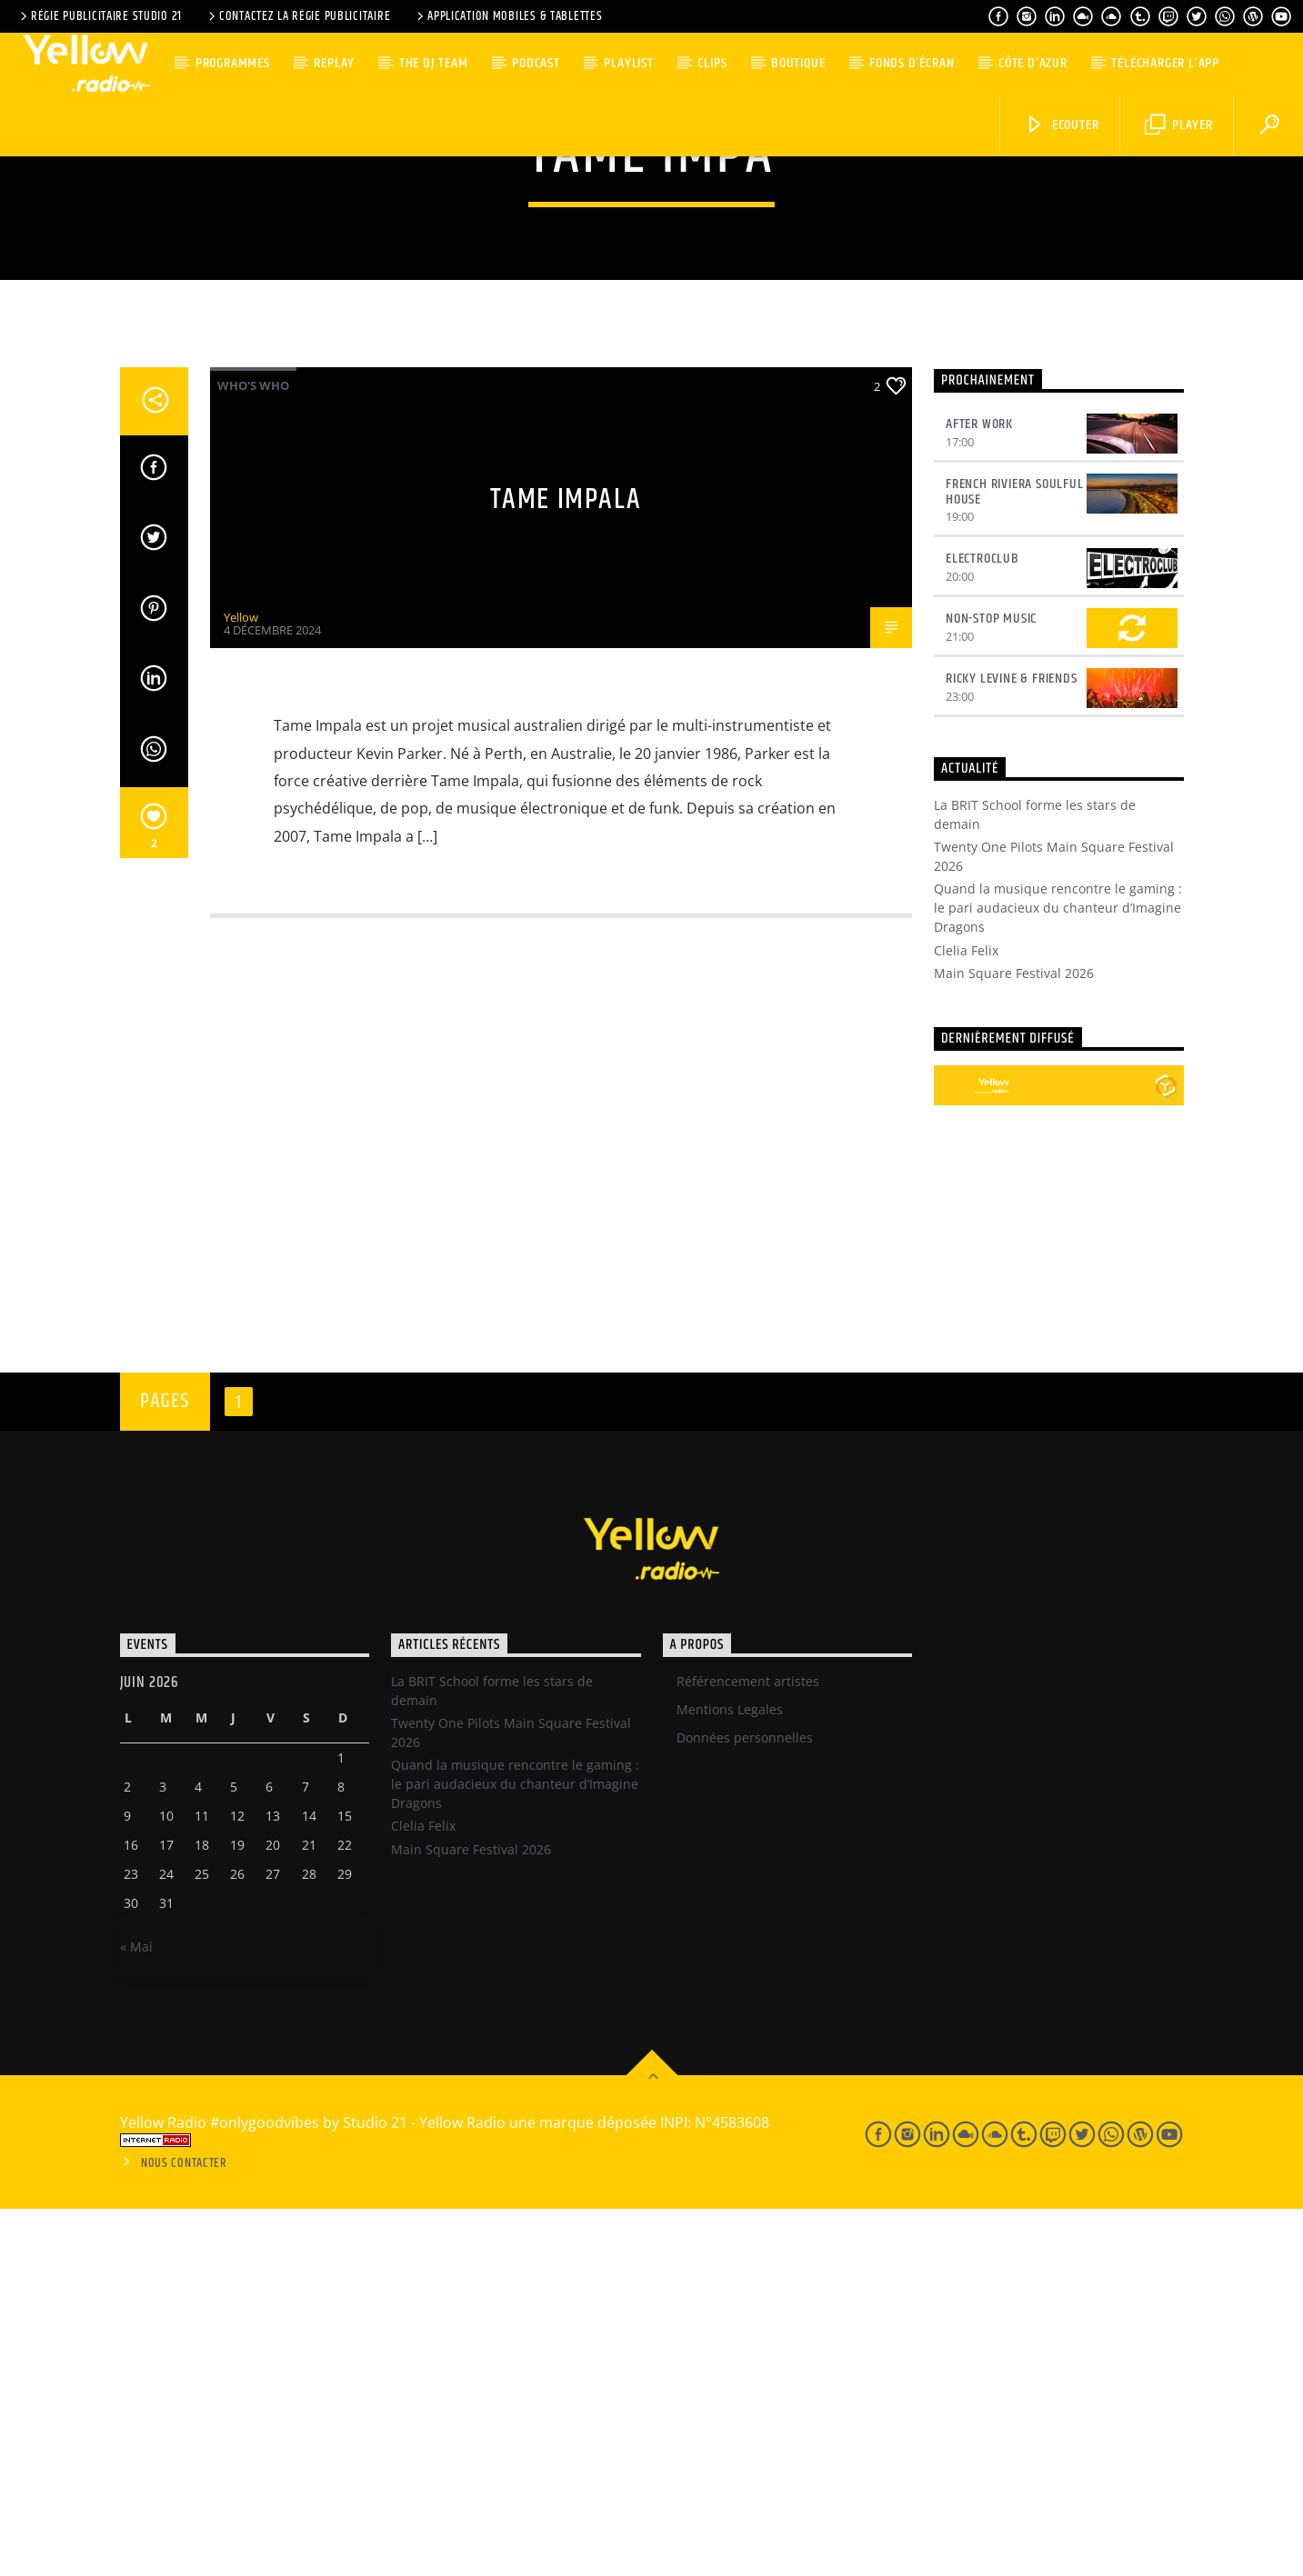  Describe the element at coordinates (979, 791) in the screenshot. I see `After Work` at that location.